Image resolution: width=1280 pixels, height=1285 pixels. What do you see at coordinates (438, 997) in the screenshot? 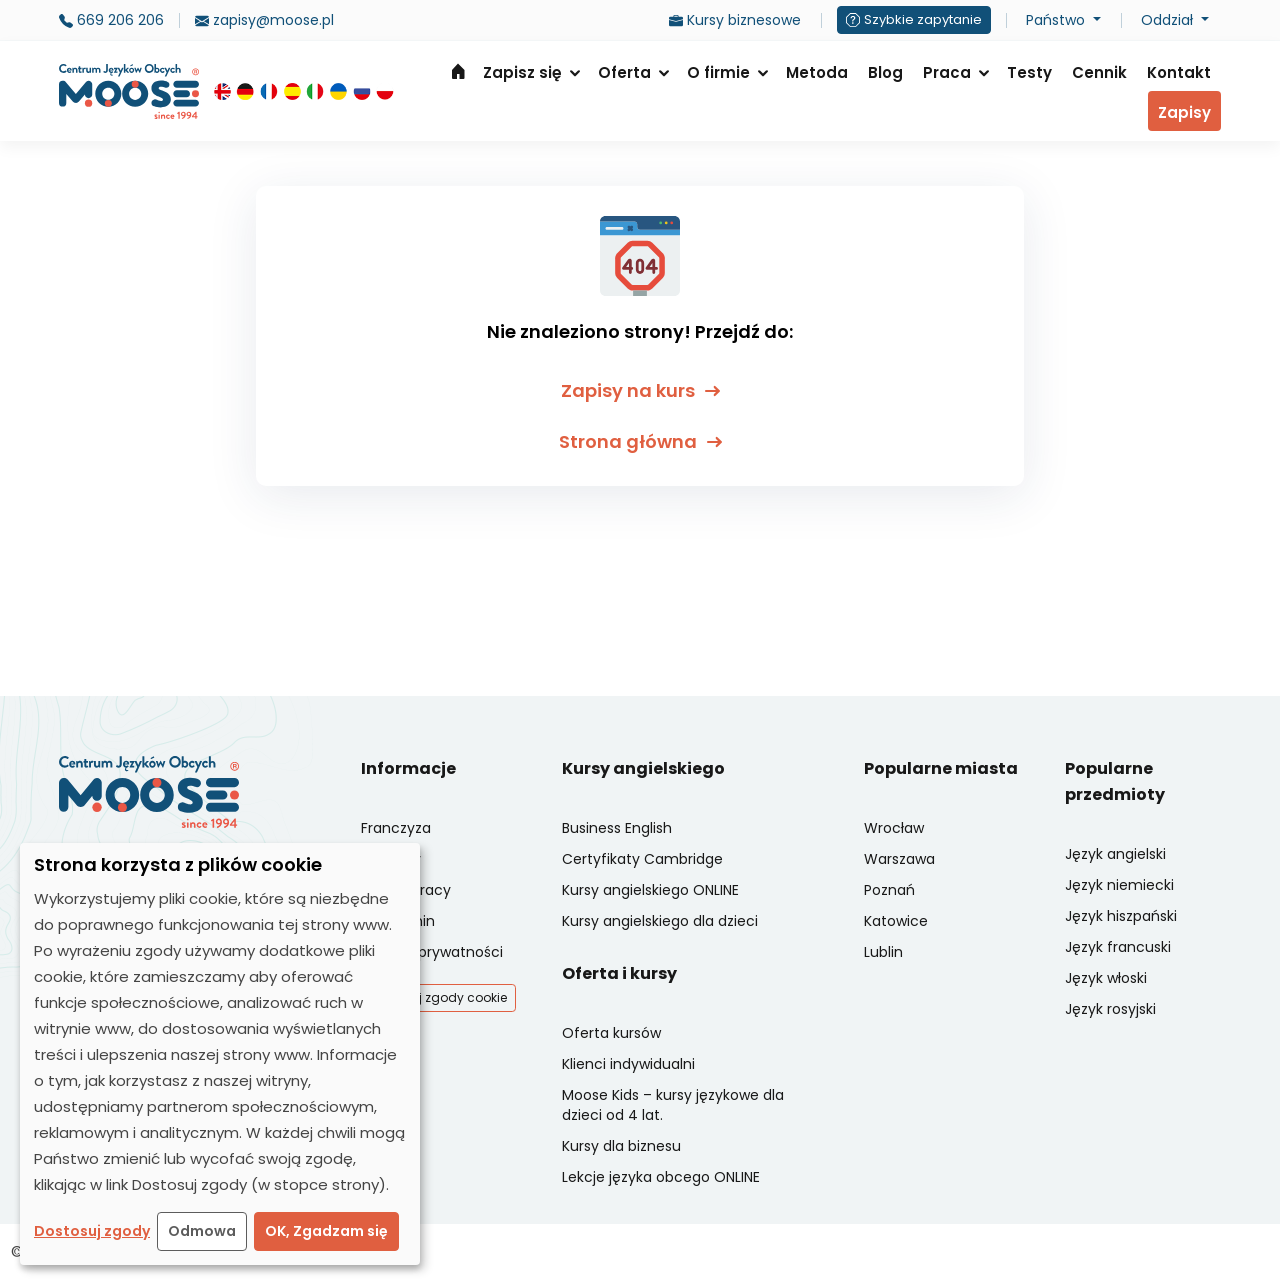
I see `Dostosuj zgody cookie` at bounding box center [438, 997].